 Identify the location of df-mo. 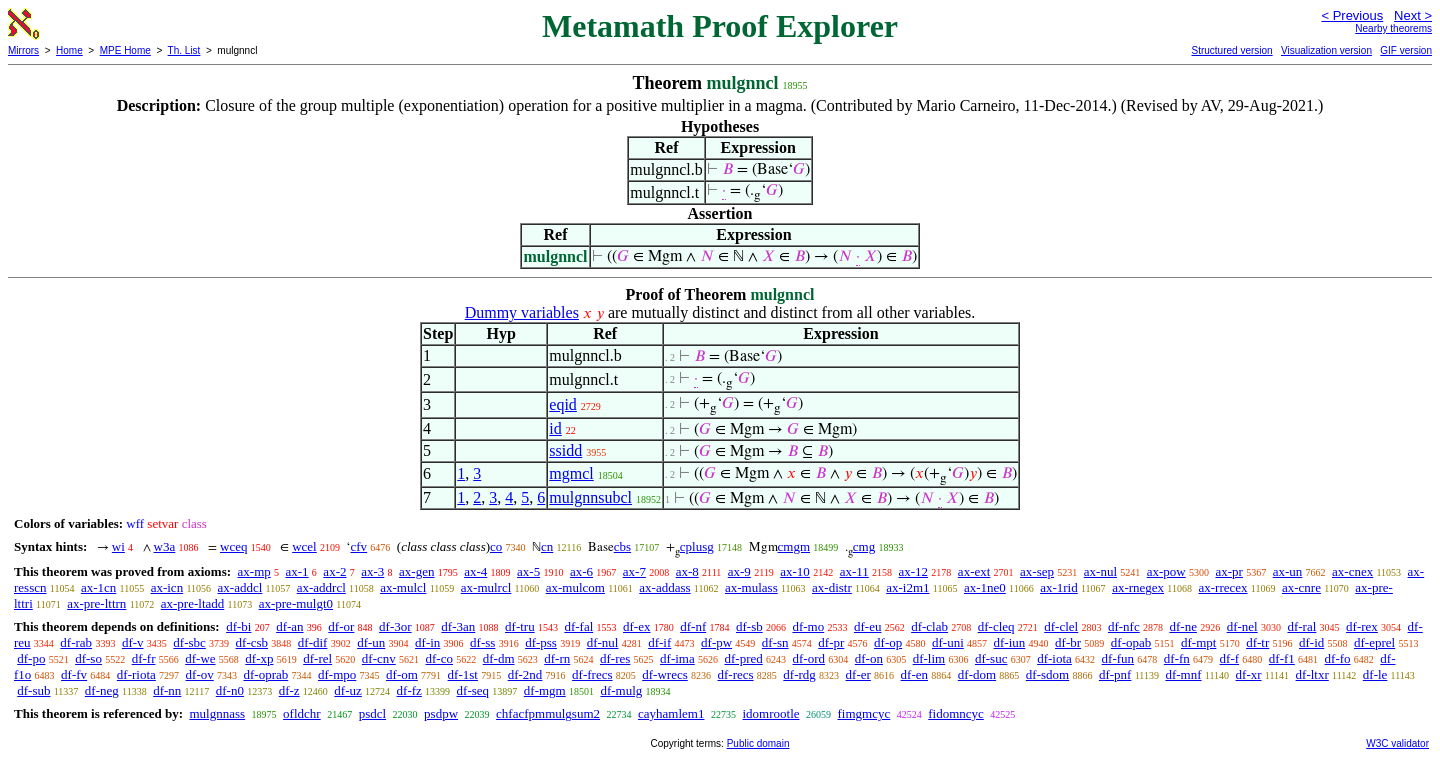
(808, 626).